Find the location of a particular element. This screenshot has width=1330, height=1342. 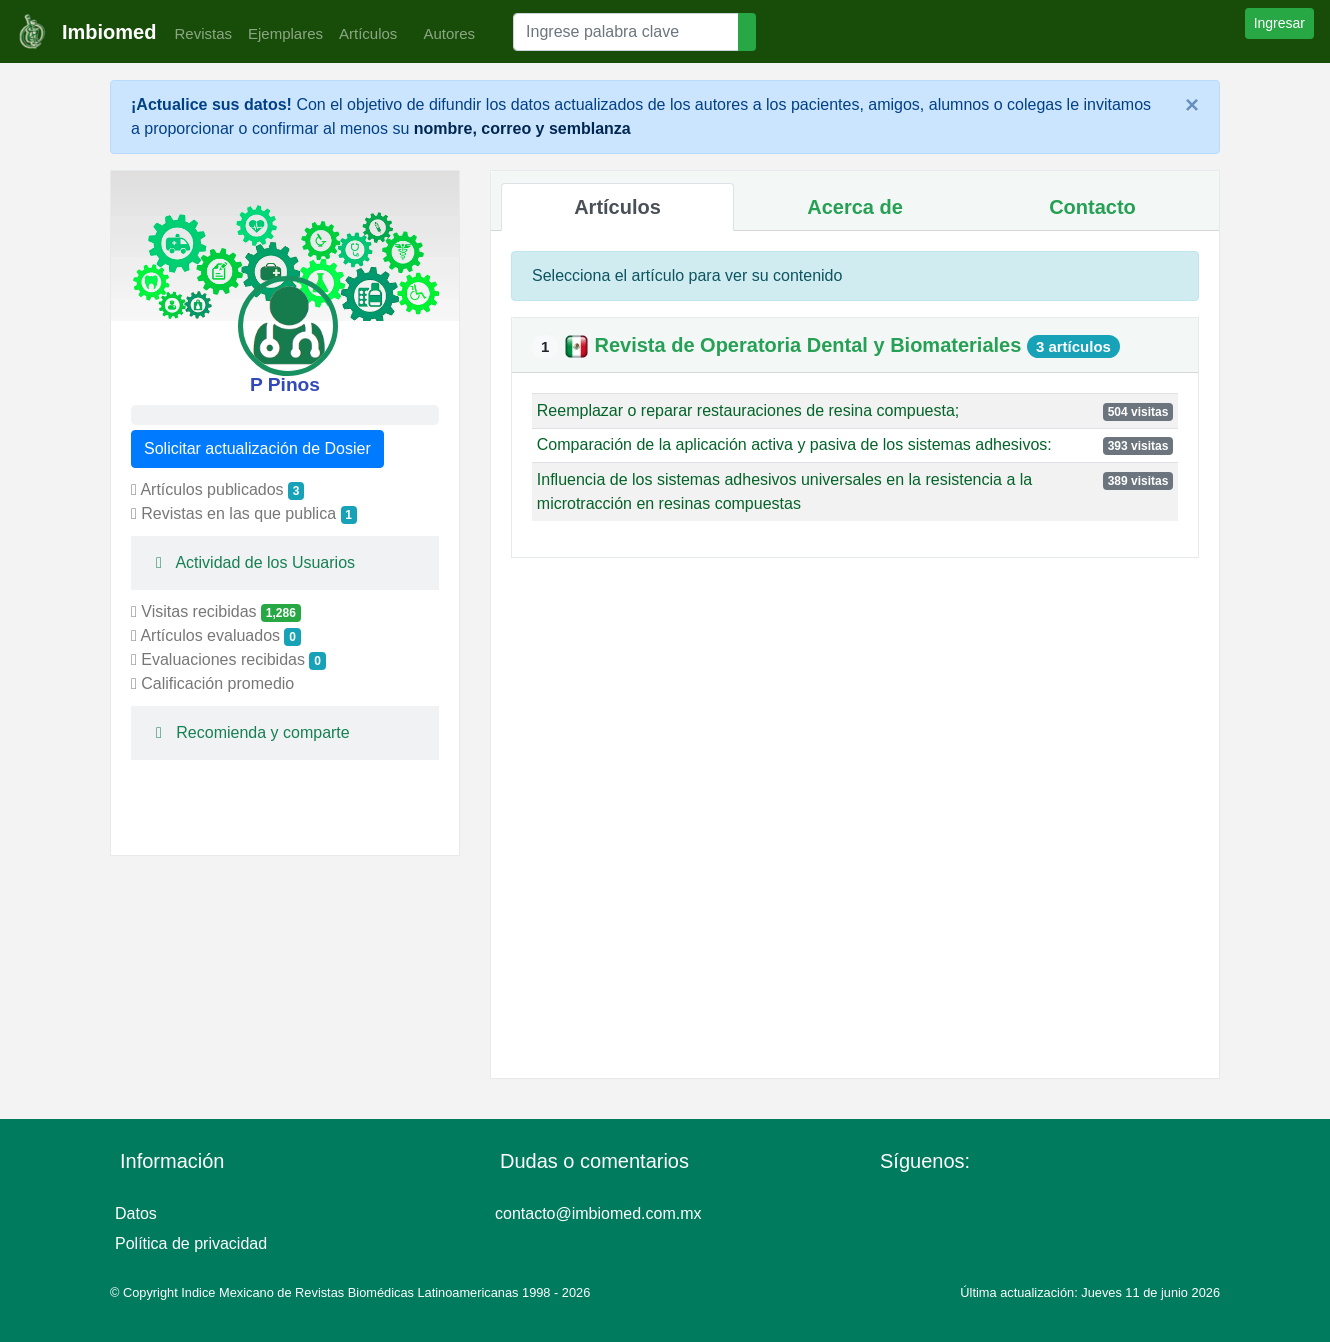

Imbiomed is located at coordinates (109, 32).